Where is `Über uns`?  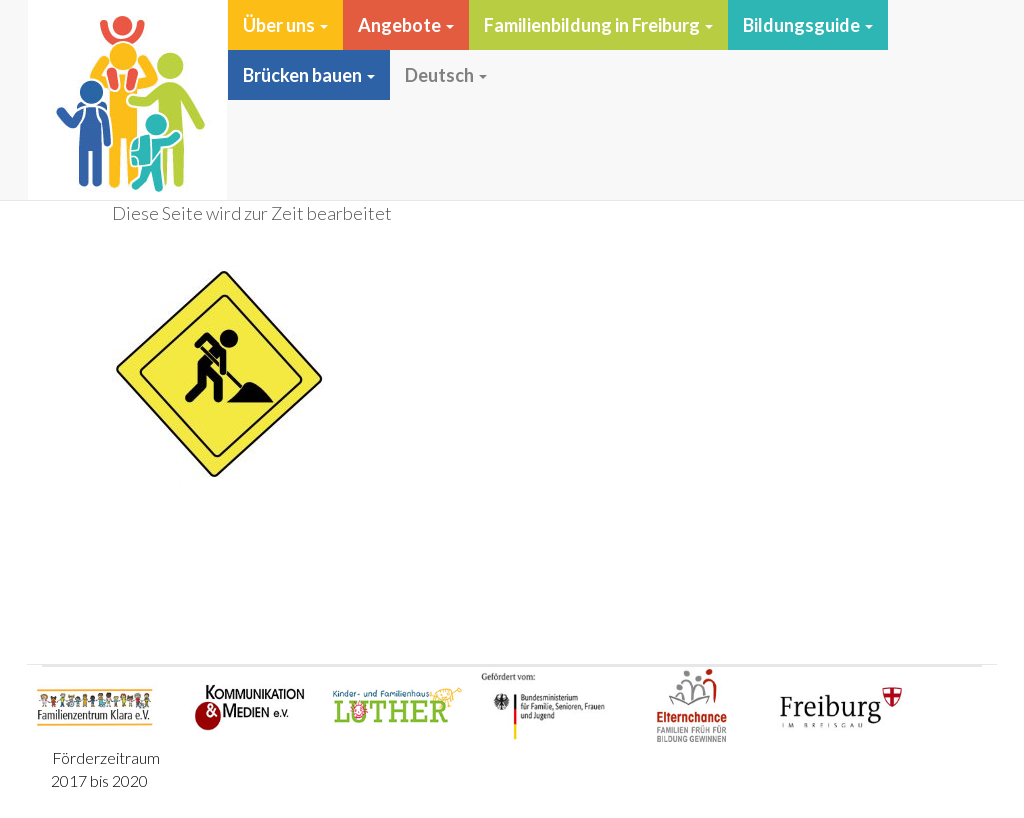 Über uns is located at coordinates (285, 25).